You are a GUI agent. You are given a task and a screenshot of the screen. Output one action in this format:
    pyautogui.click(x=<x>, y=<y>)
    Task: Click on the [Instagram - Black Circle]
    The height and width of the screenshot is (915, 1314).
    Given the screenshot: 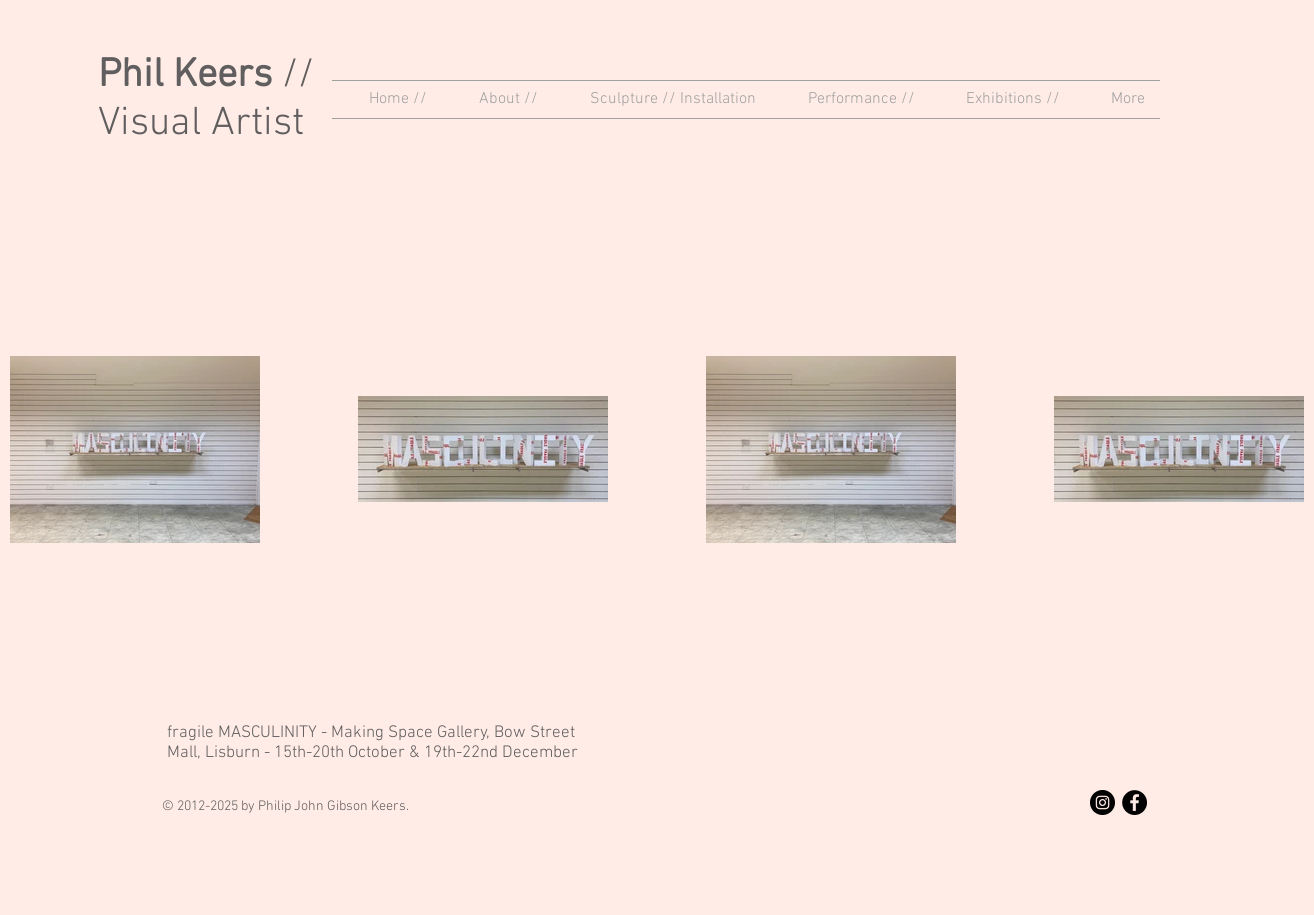 What is the action you would take?
    pyautogui.click(x=1102, y=802)
    